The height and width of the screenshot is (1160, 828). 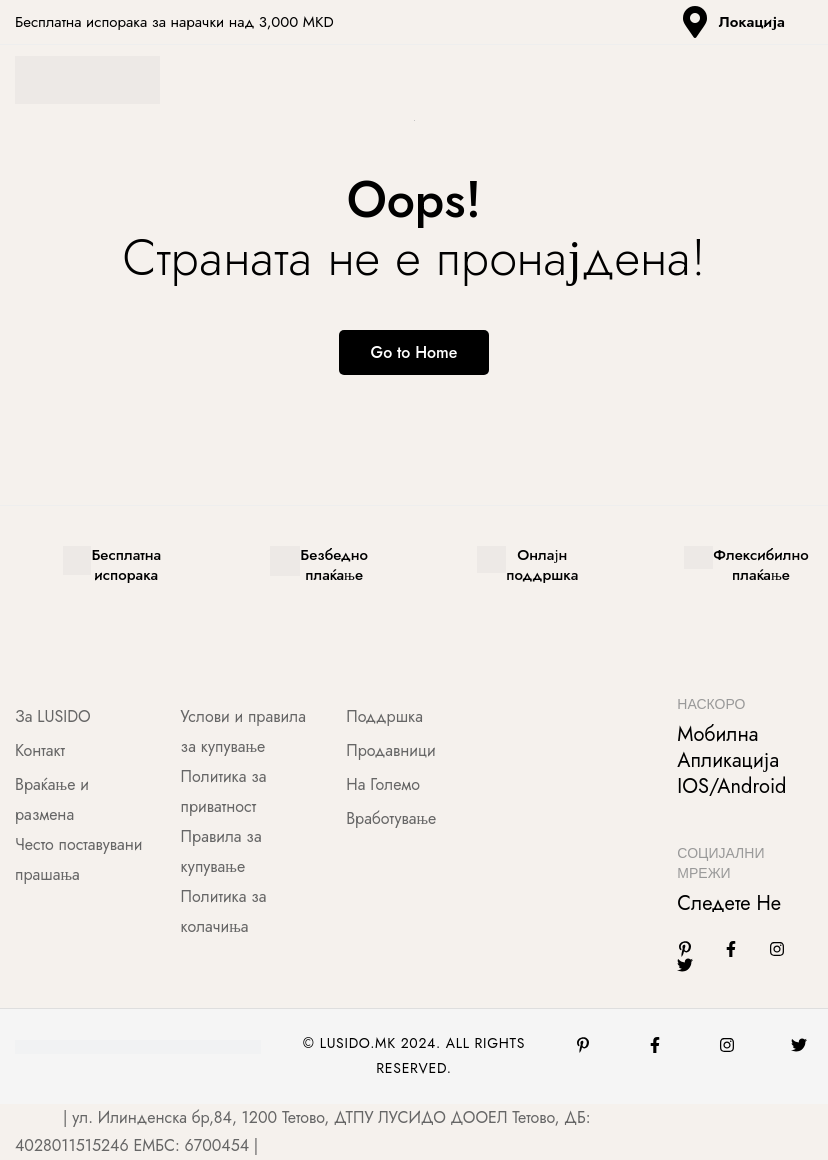 I want to click on [Pinterest], so click(x=583, y=1046).